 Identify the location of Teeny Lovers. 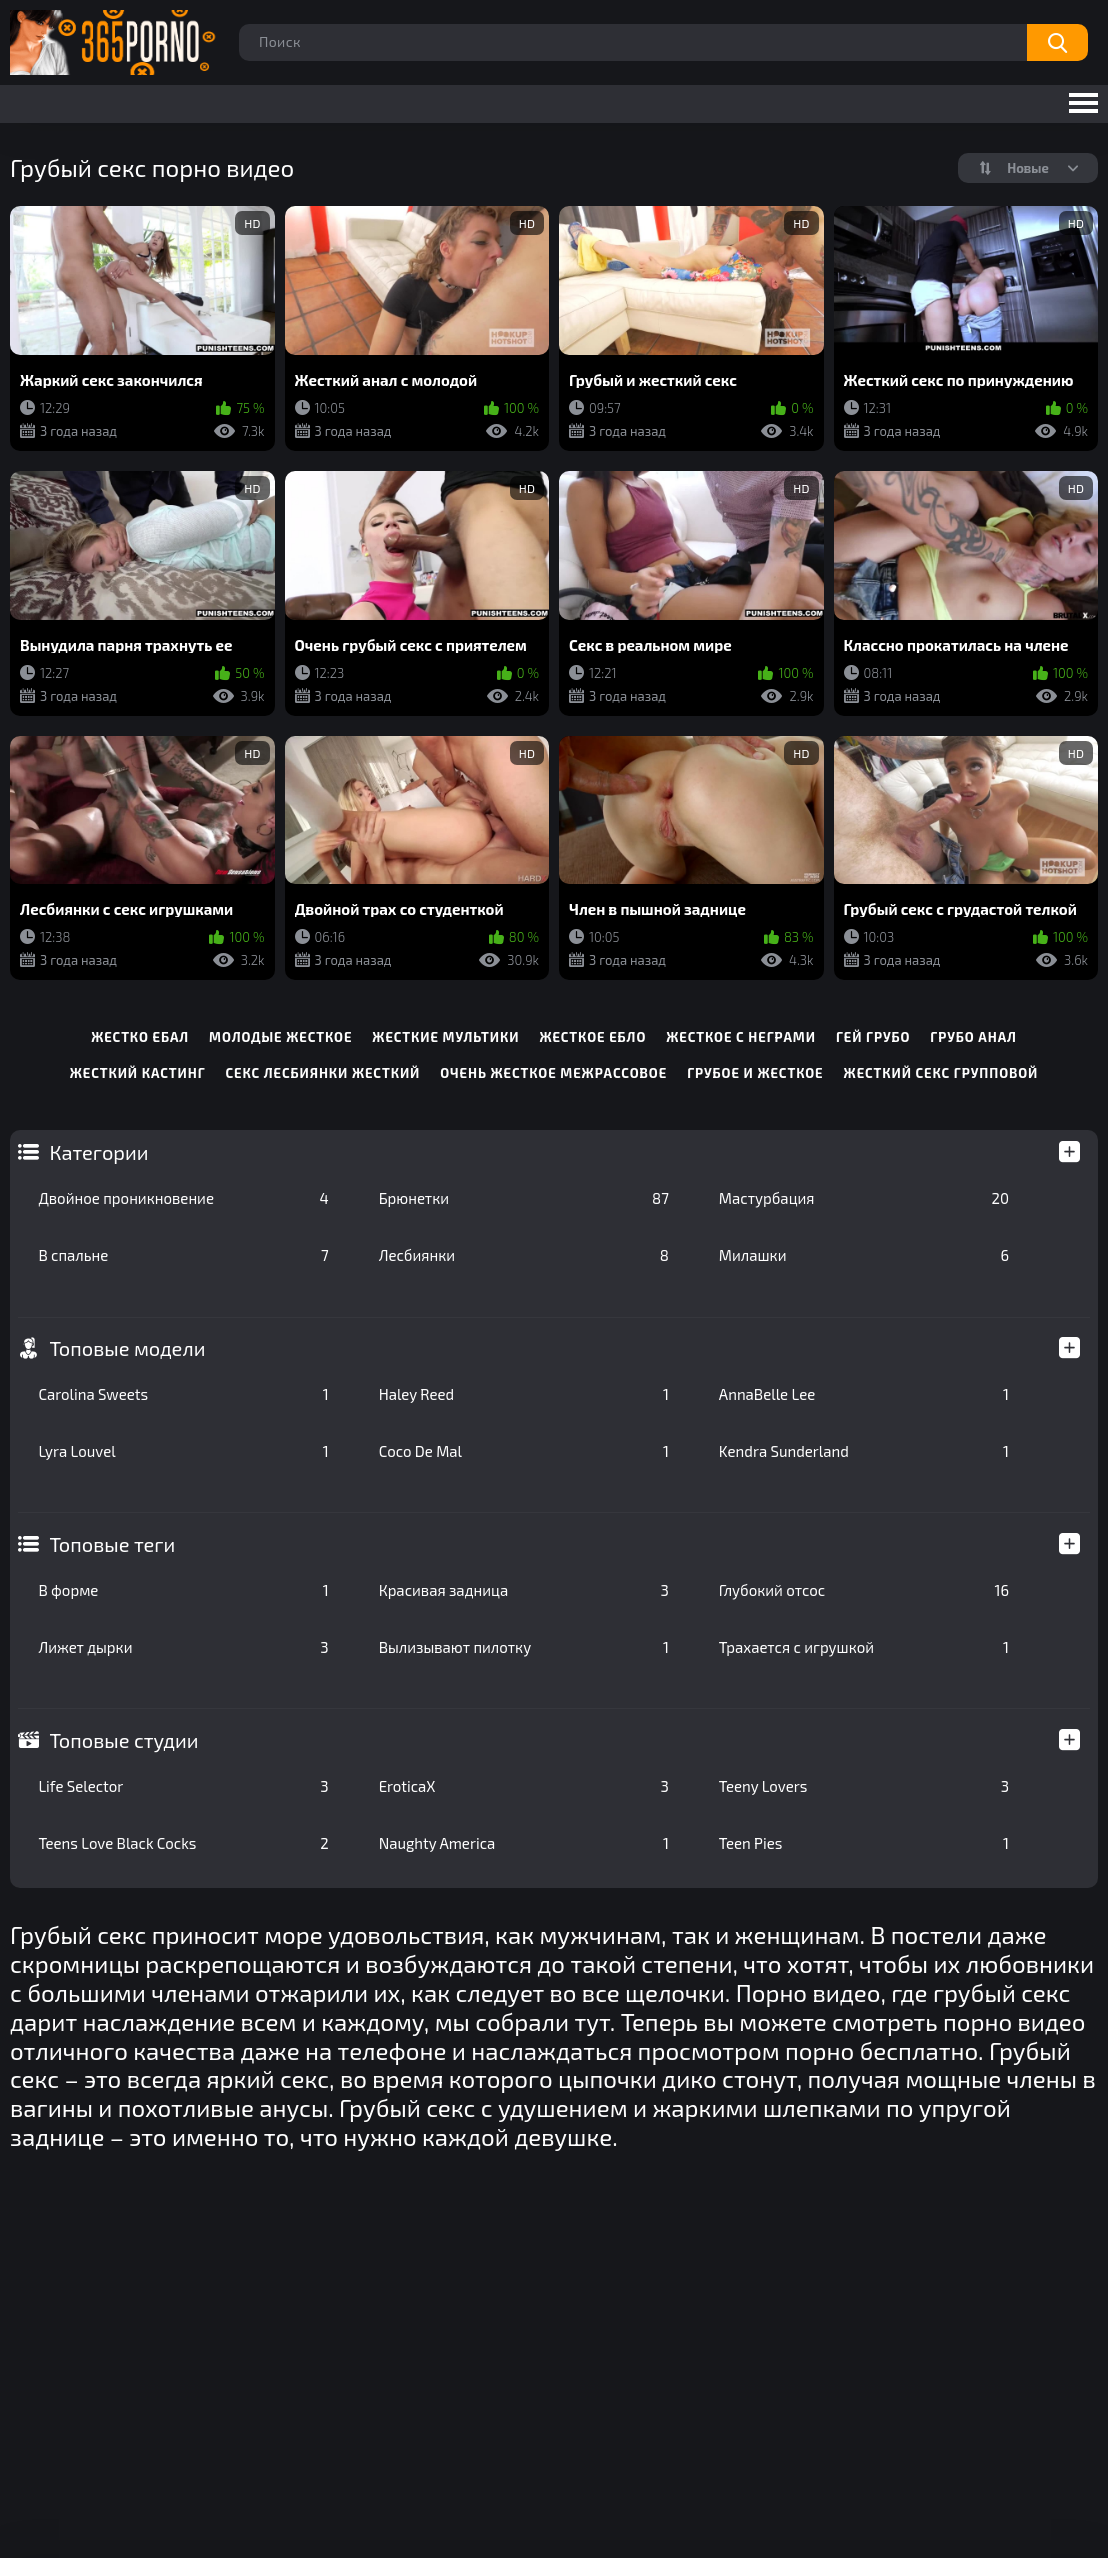
(864, 1786).